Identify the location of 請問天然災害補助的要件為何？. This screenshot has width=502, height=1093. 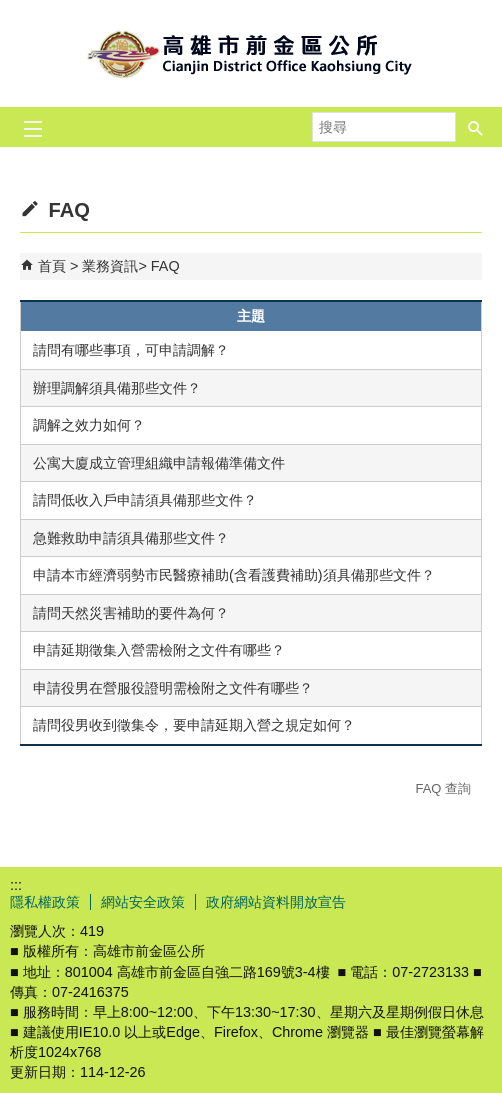
(131, 613).